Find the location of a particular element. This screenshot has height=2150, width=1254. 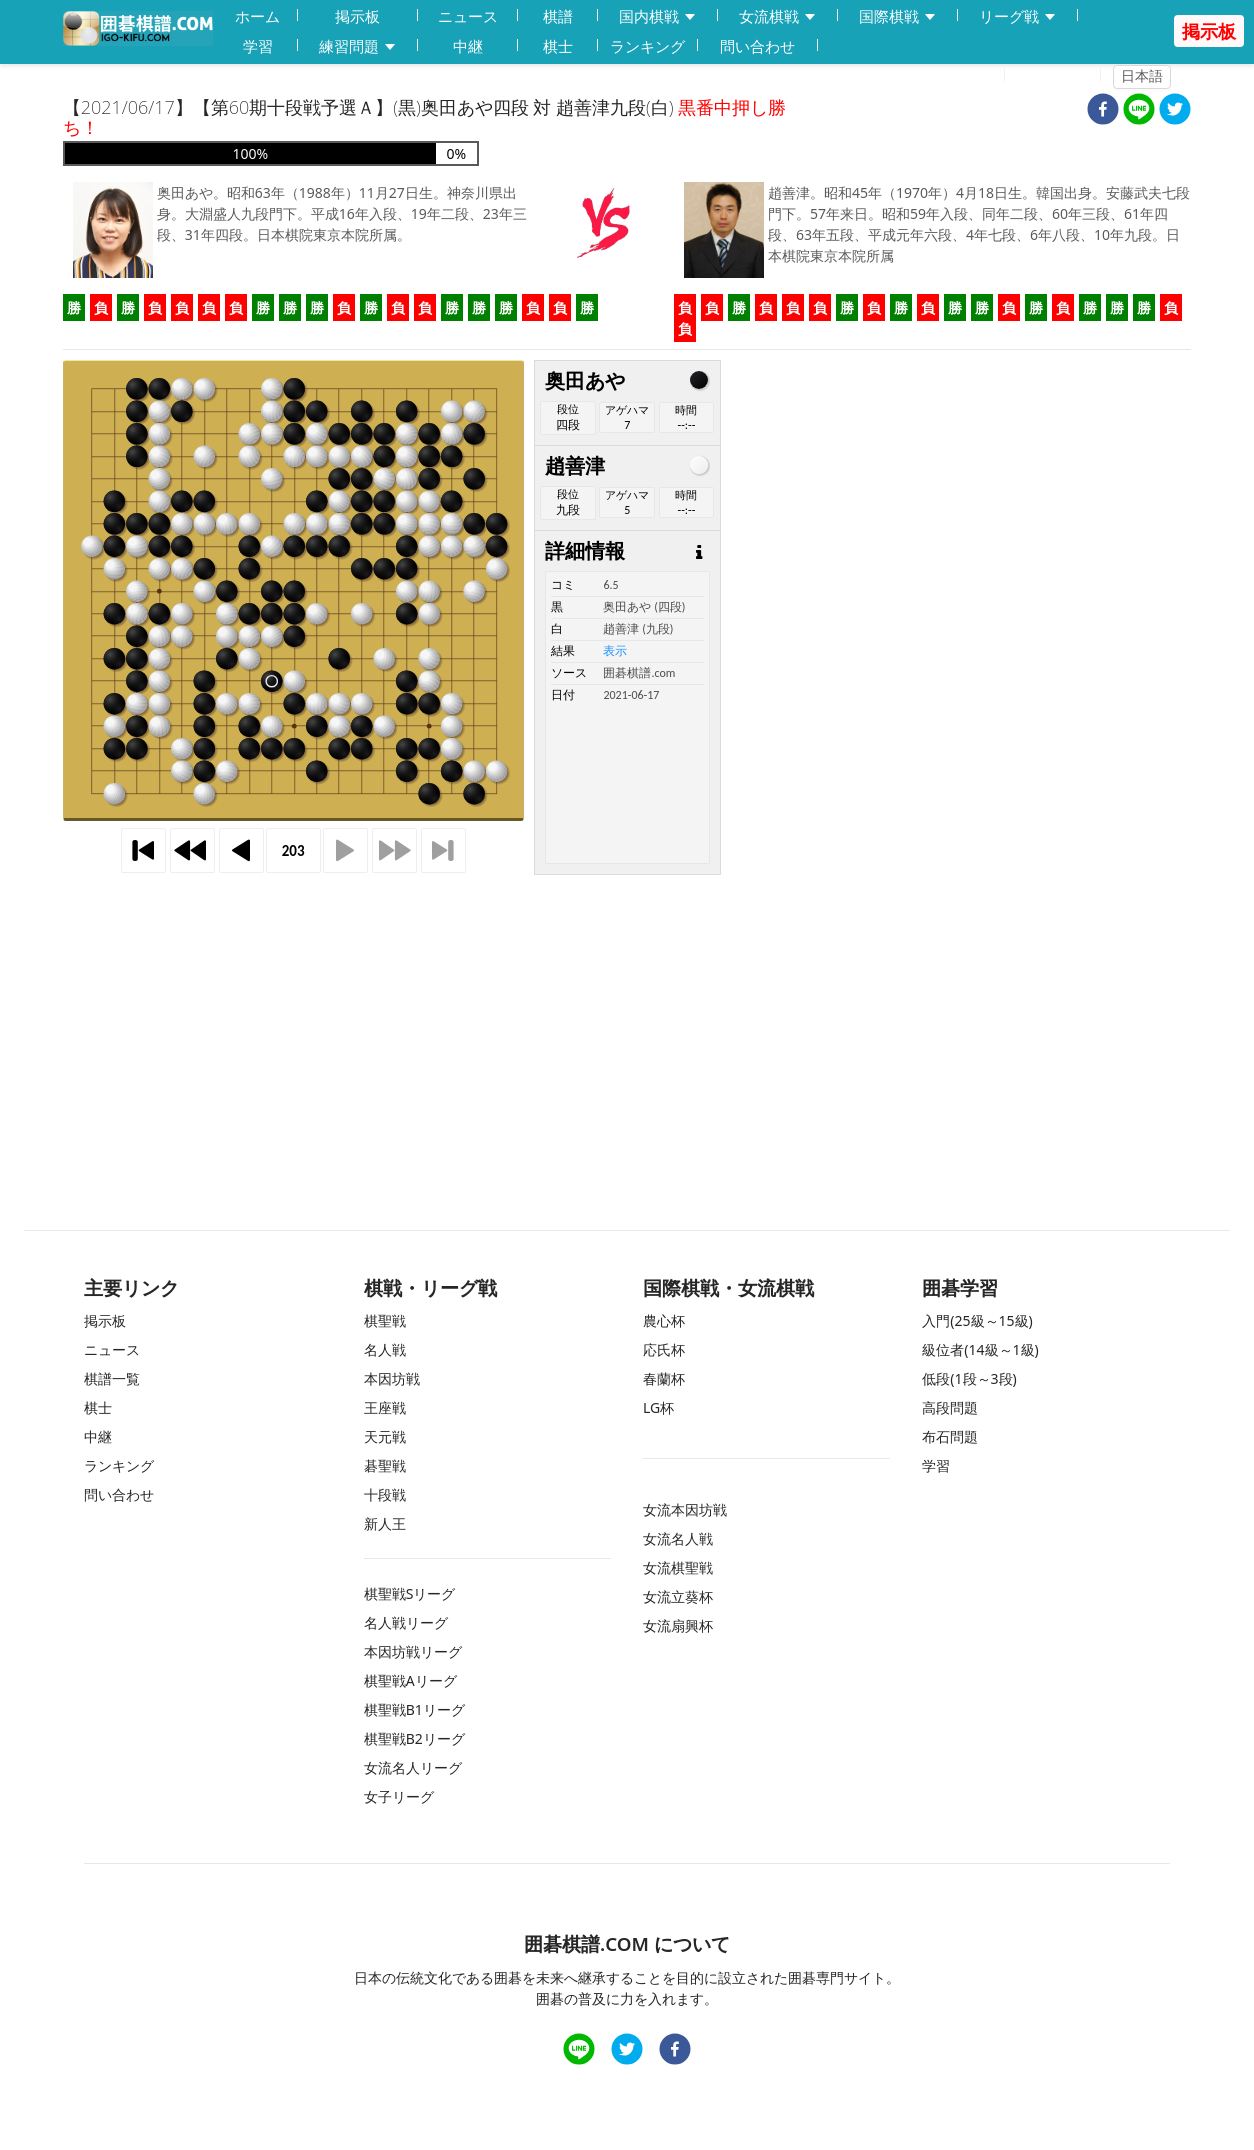

中継 is located at coordinates (468, 46).